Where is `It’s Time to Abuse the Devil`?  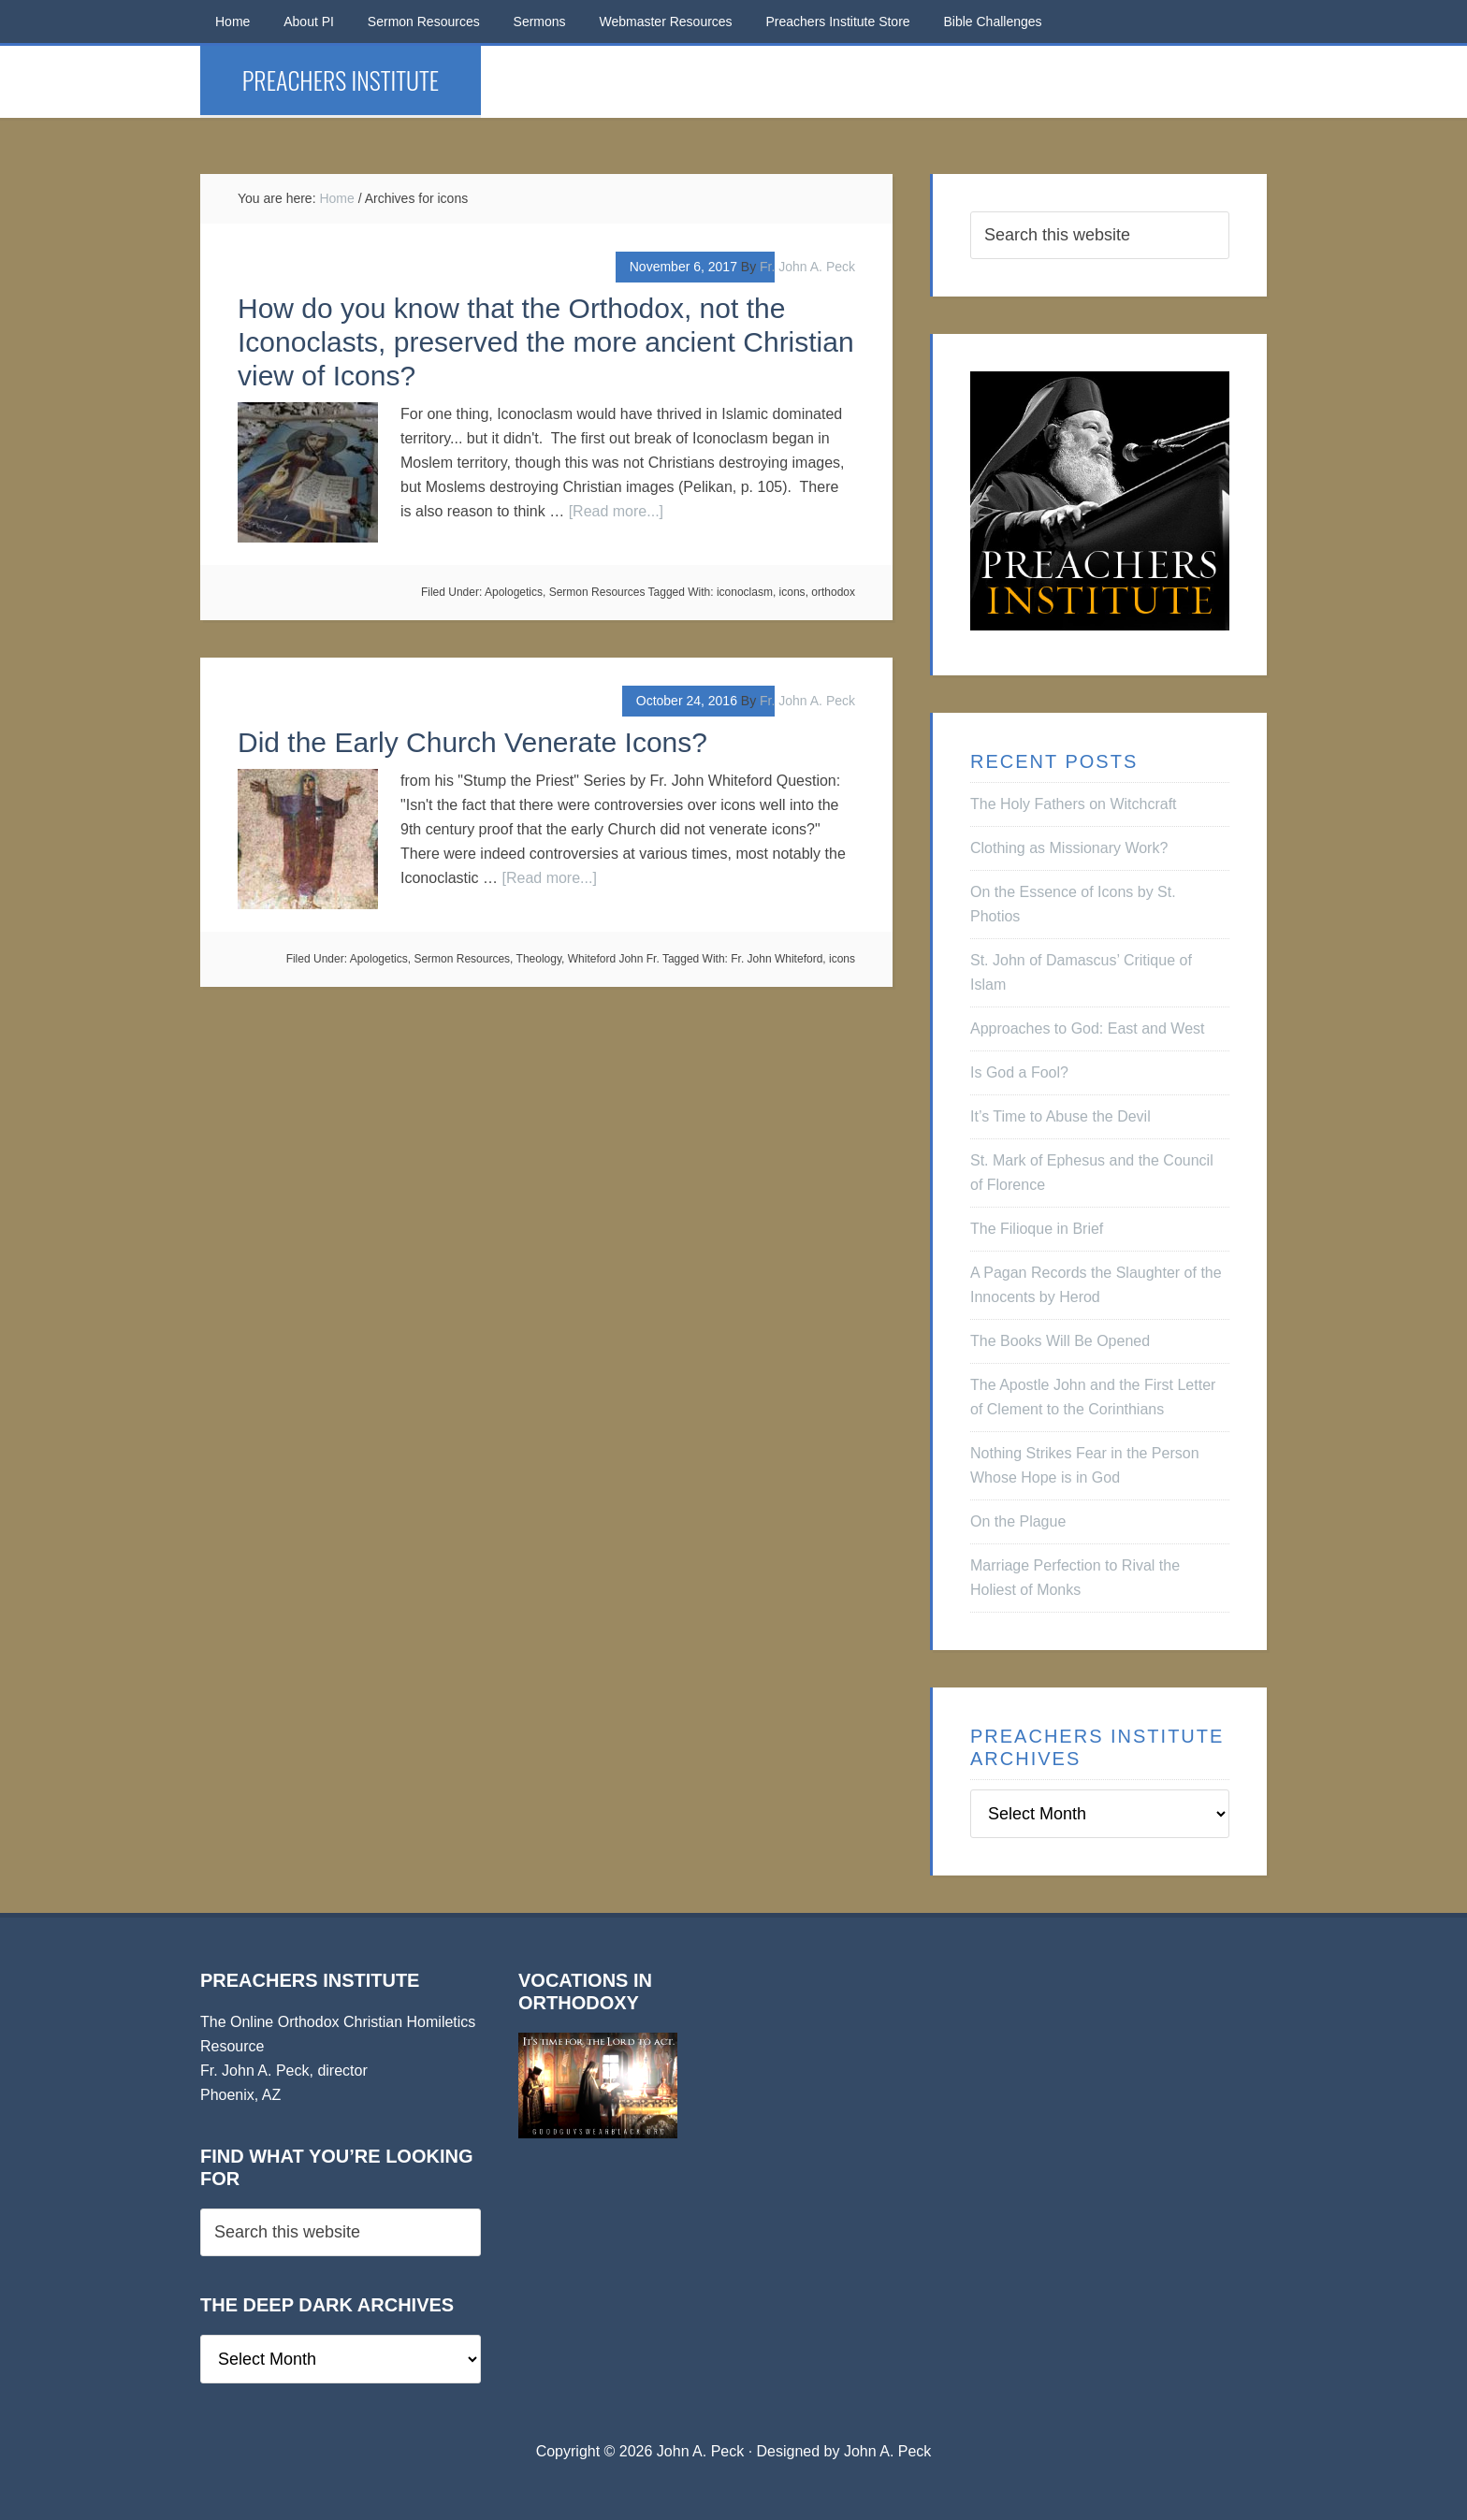 It’s Time to Abuse the Devil is located at coordinates (1060, 1116).